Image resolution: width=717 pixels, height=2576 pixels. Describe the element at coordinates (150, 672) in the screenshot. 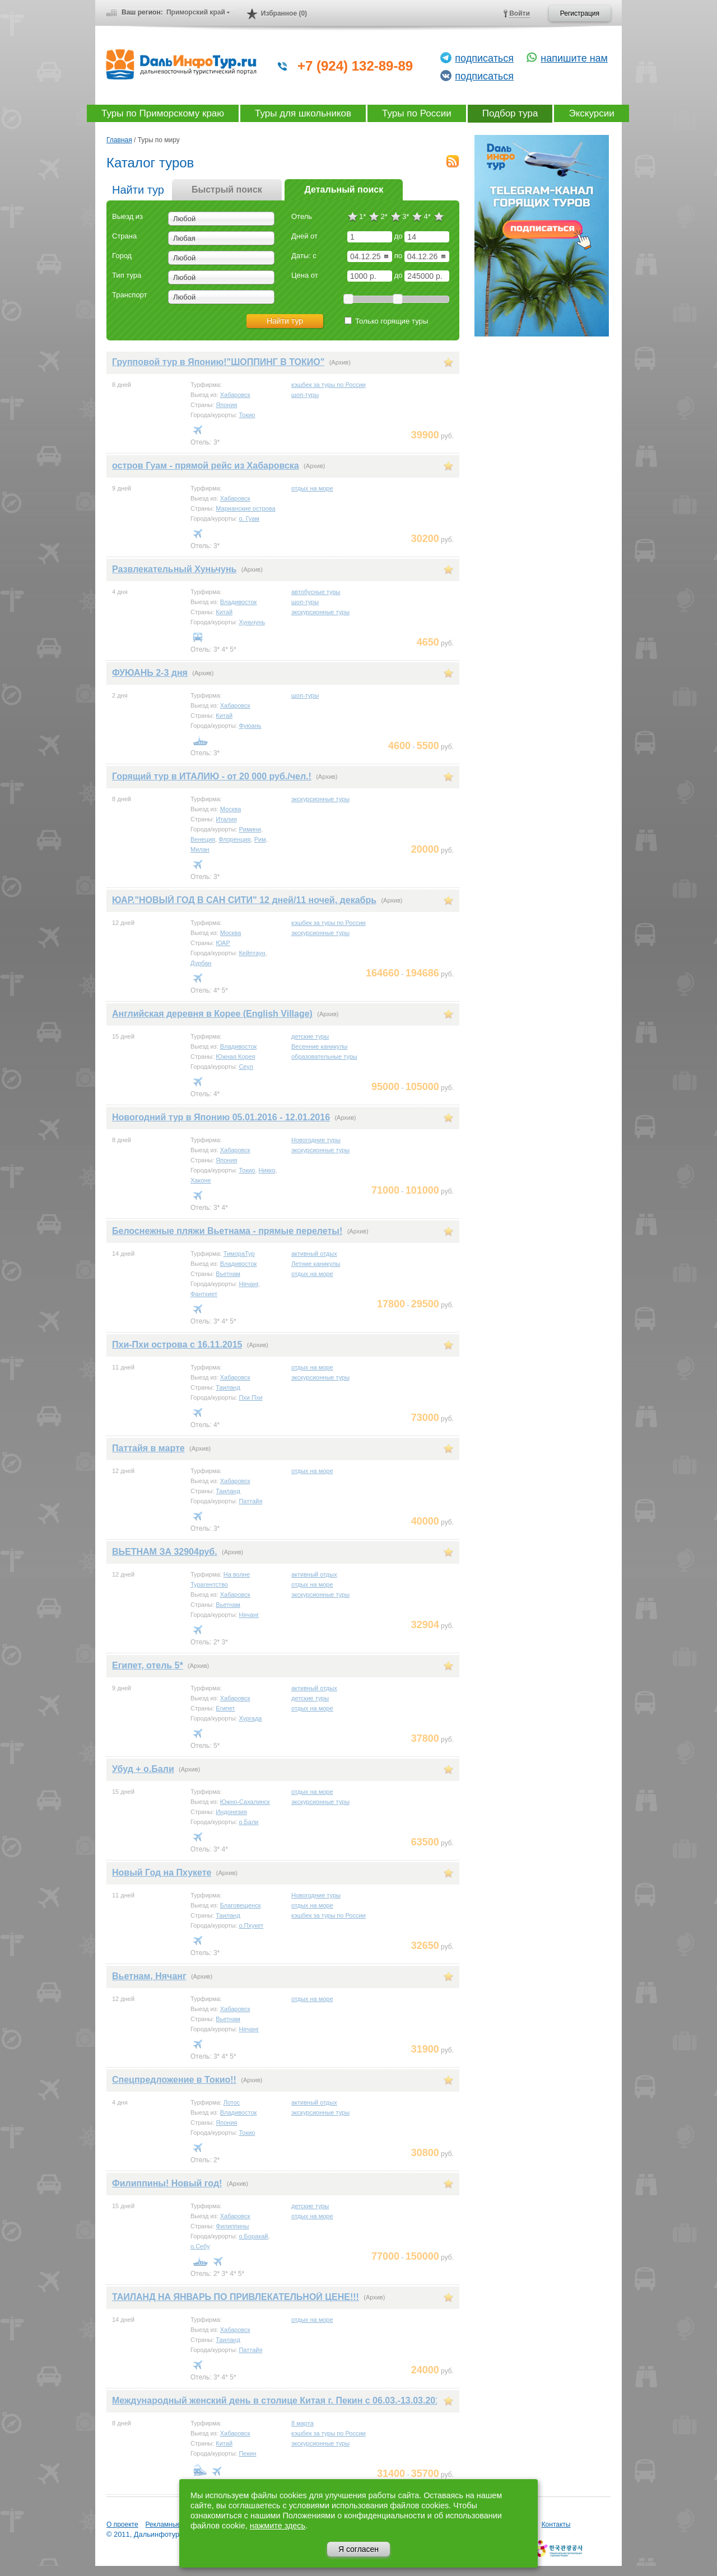

I see `ФУЮАНЬ 2-3 дня` at that location.